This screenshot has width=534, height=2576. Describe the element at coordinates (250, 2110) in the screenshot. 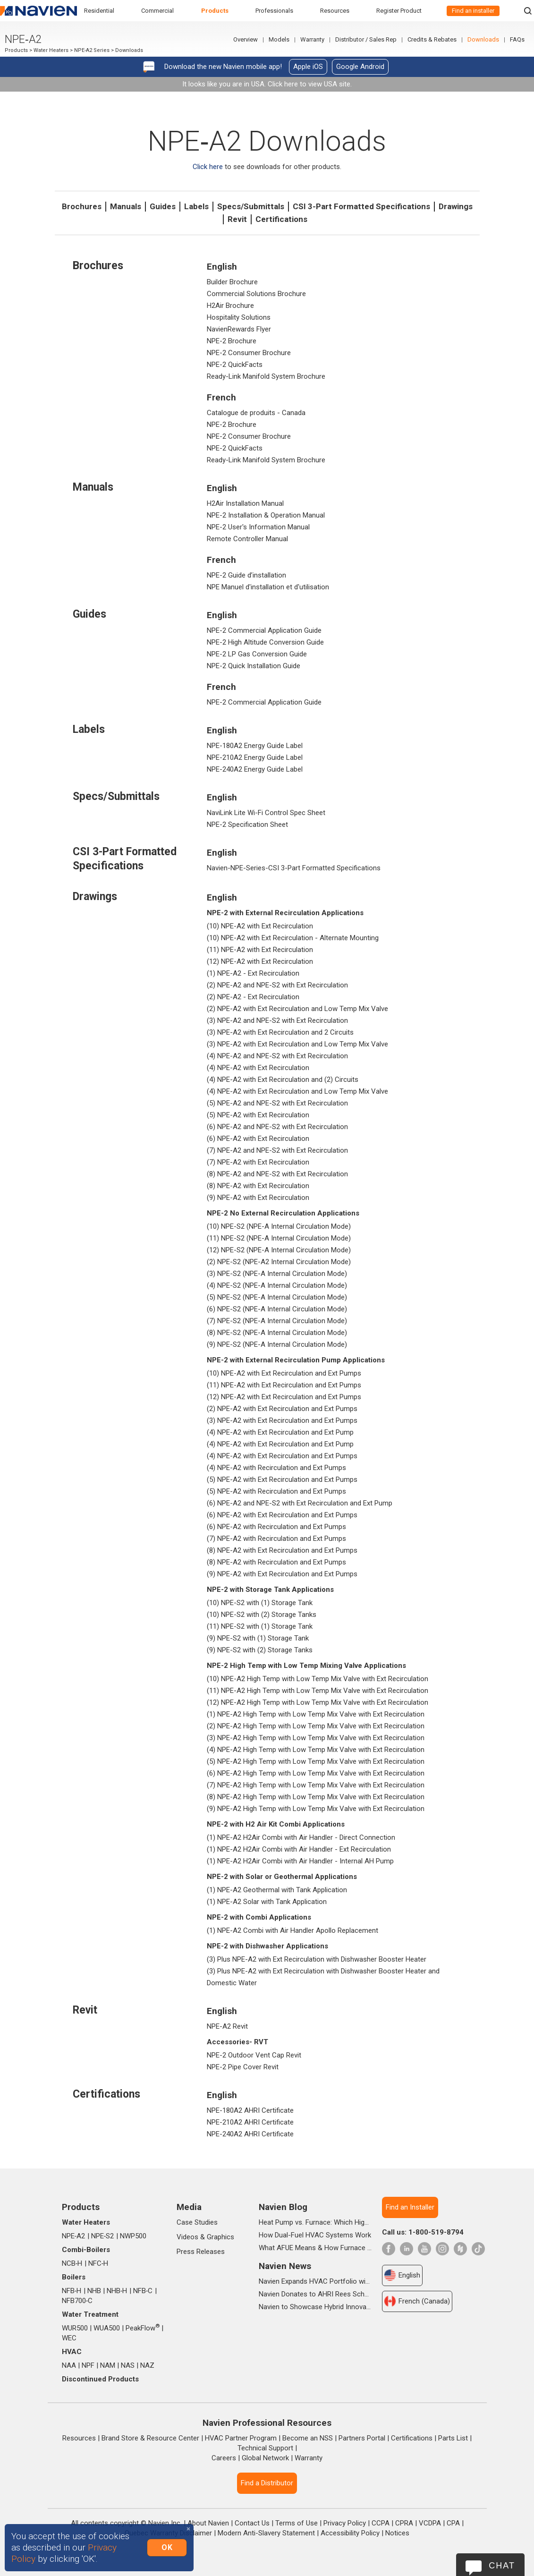

I see `NPE-180A2 AHRI Certificate` at that location.